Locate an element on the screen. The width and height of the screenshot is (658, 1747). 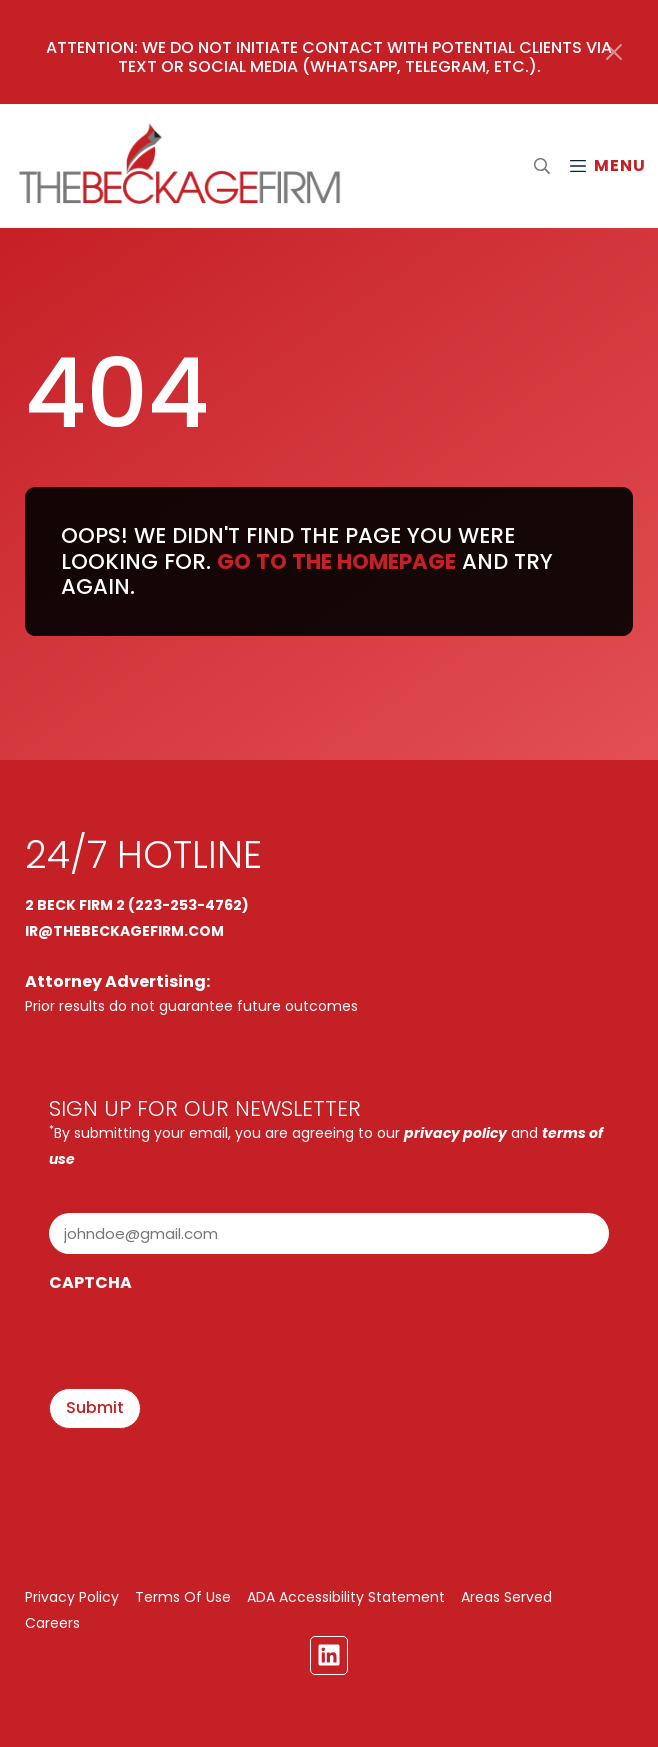
[Close] is located at coordinates (614, 52).